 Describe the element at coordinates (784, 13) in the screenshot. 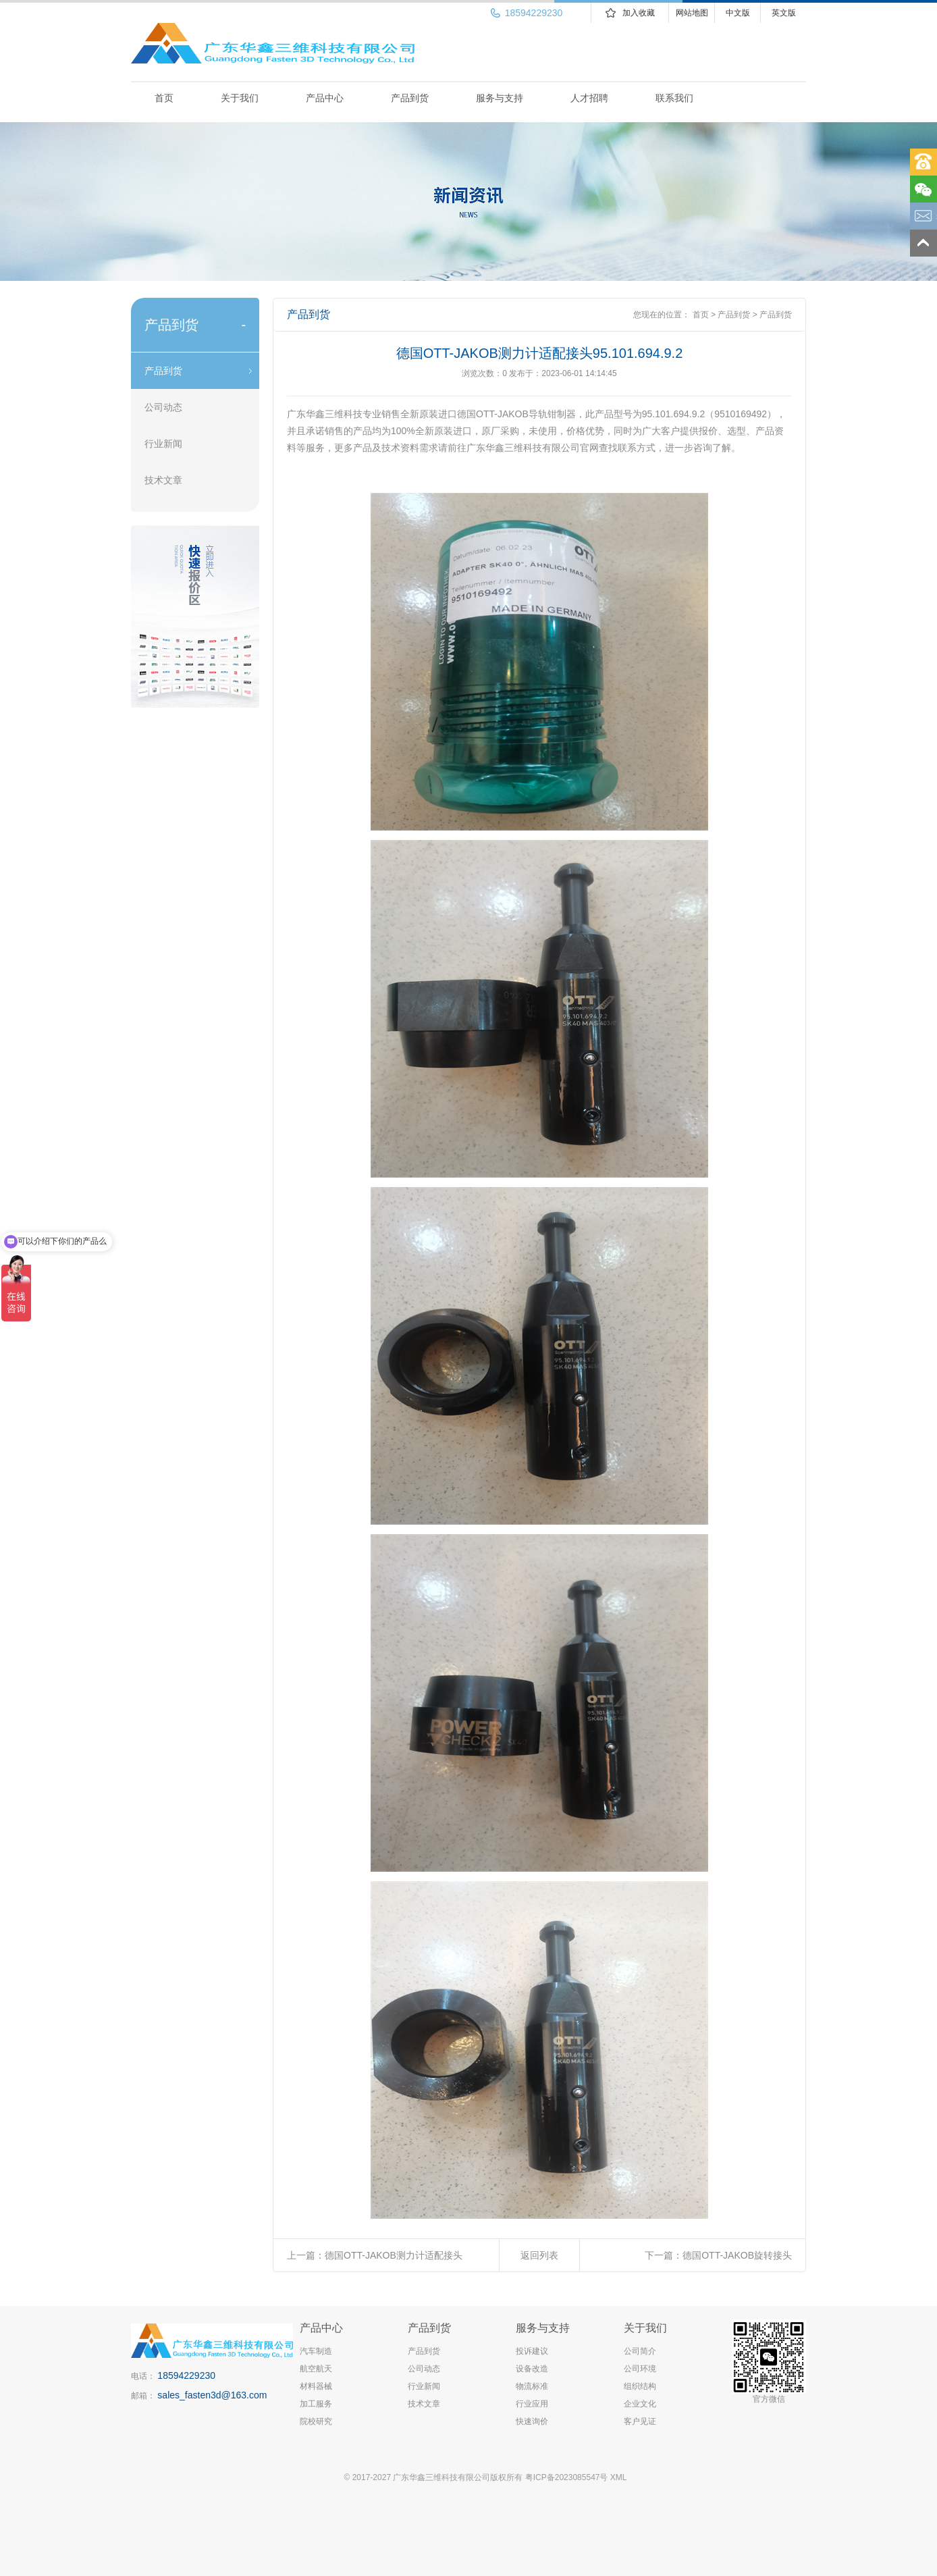

I see `英文版` at that location.